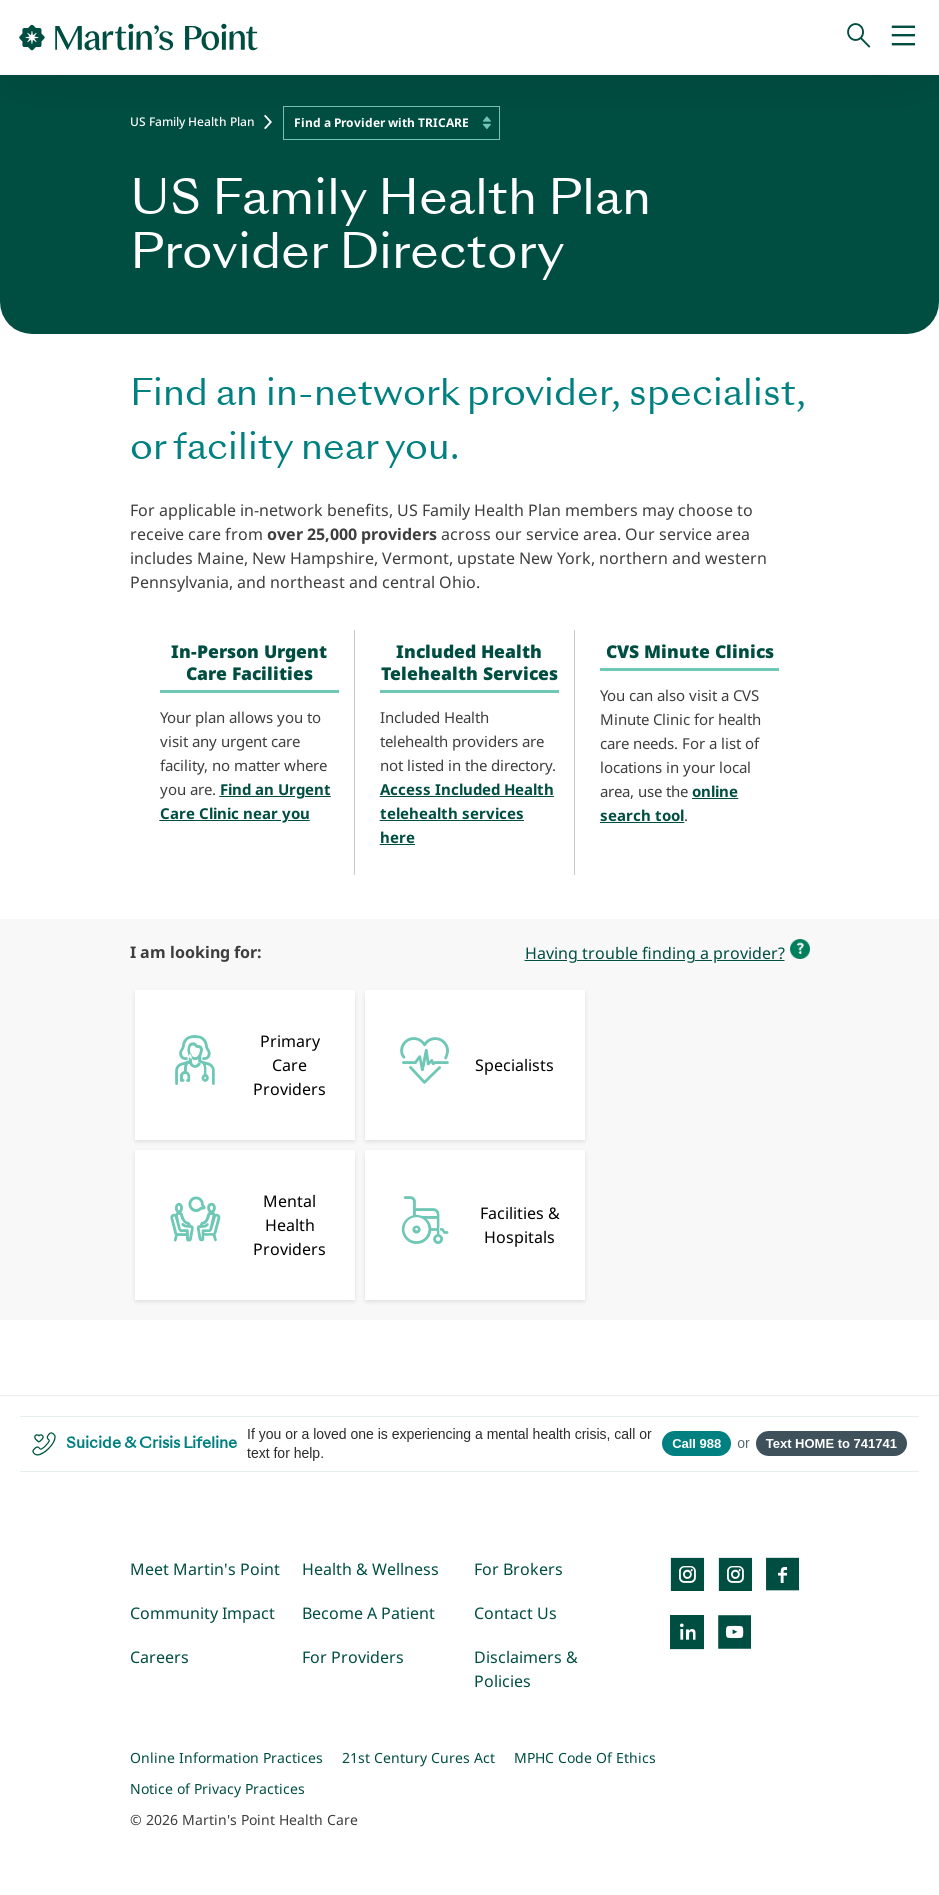 This screenshot has width=939, height=1895. What do you see at coordinates (472, 1221) in the screenshot?
I see `Facilities & Hospitals` at bounding box center [472, 1221].